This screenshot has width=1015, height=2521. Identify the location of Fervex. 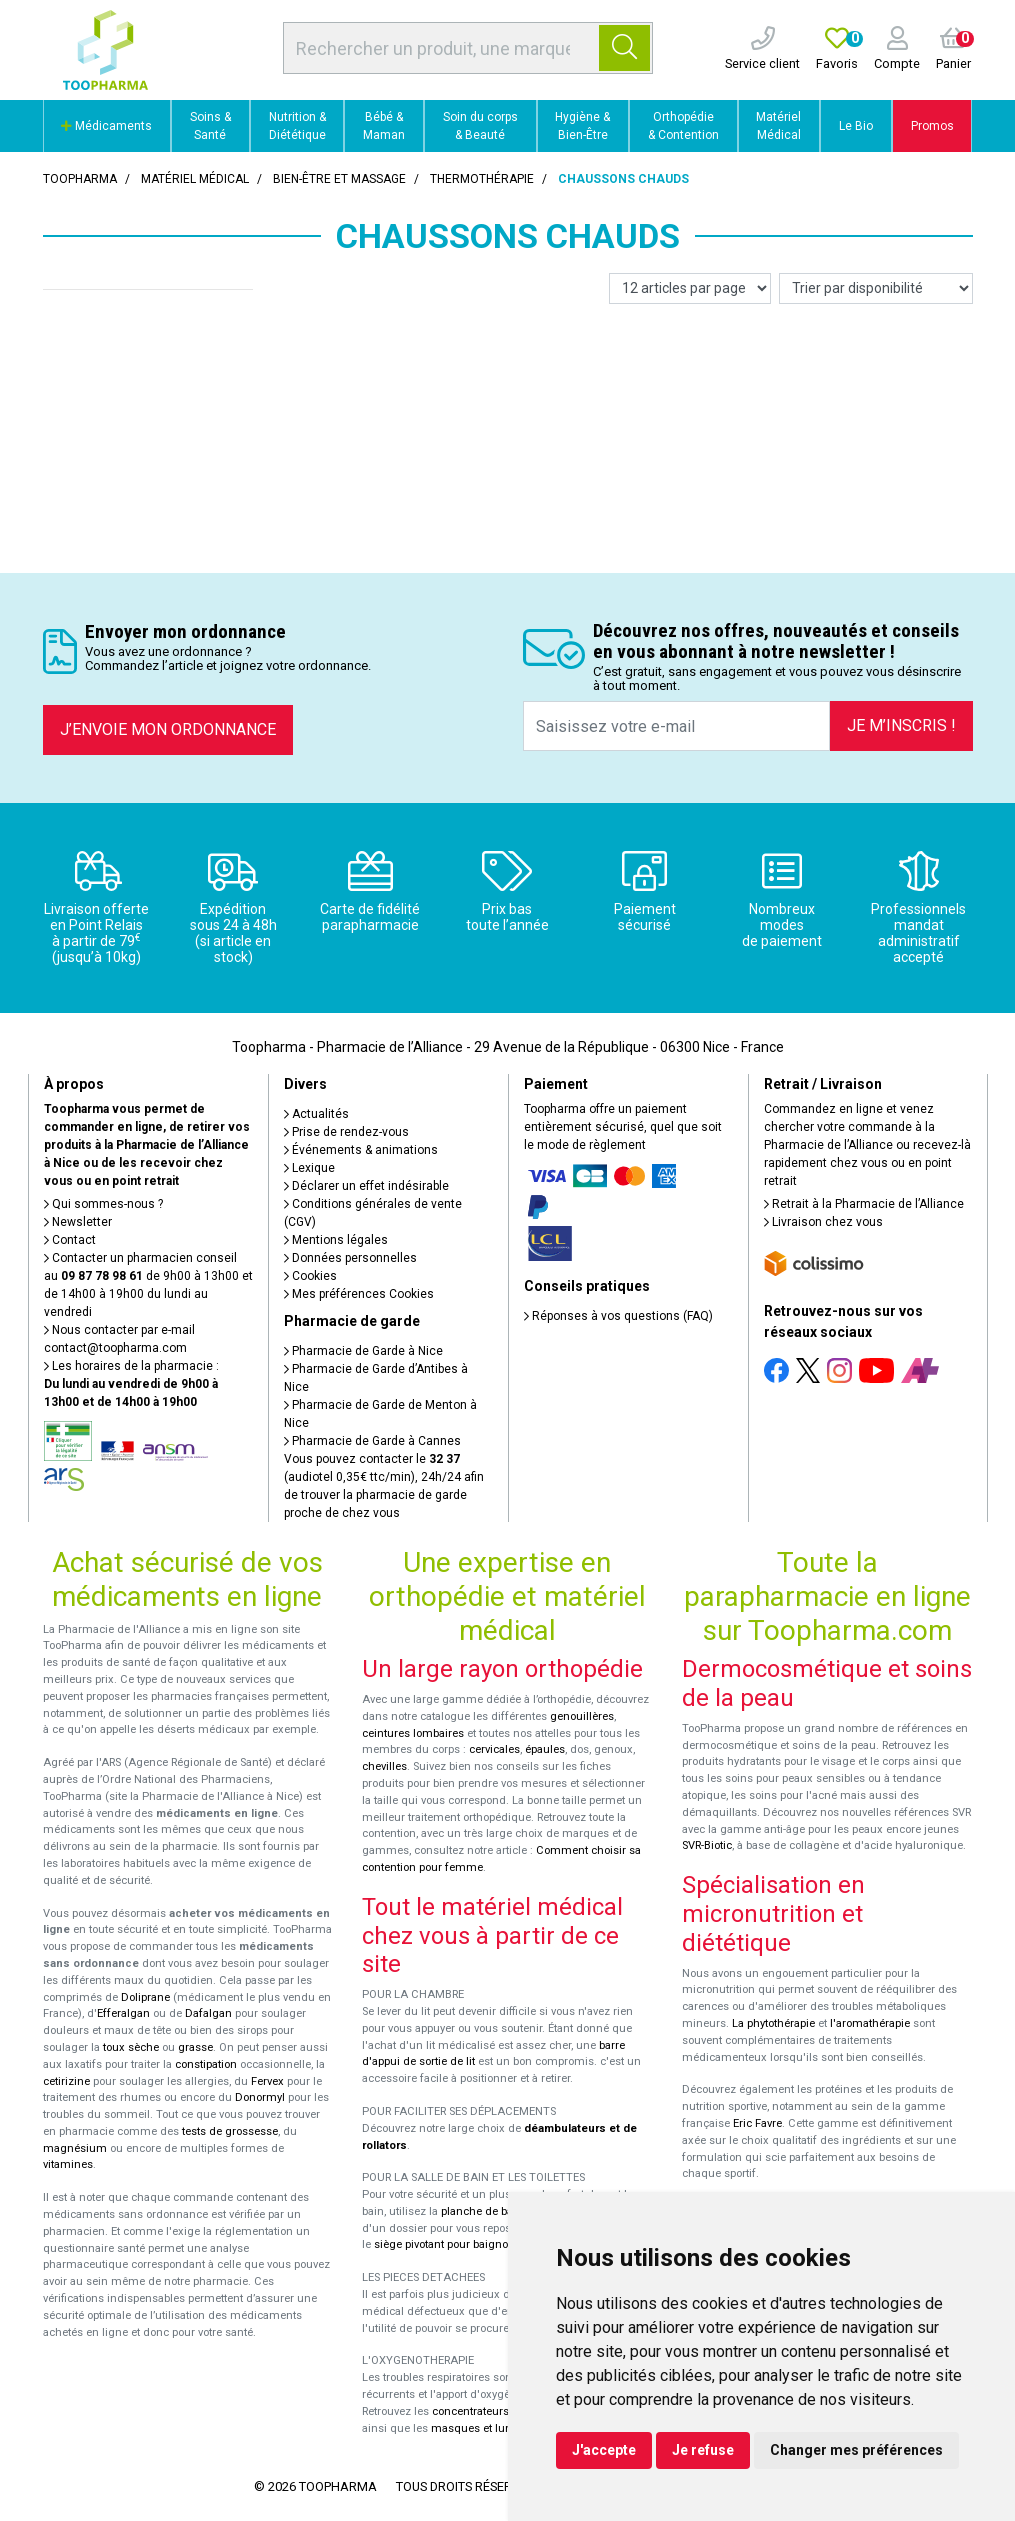
(267, 2081).